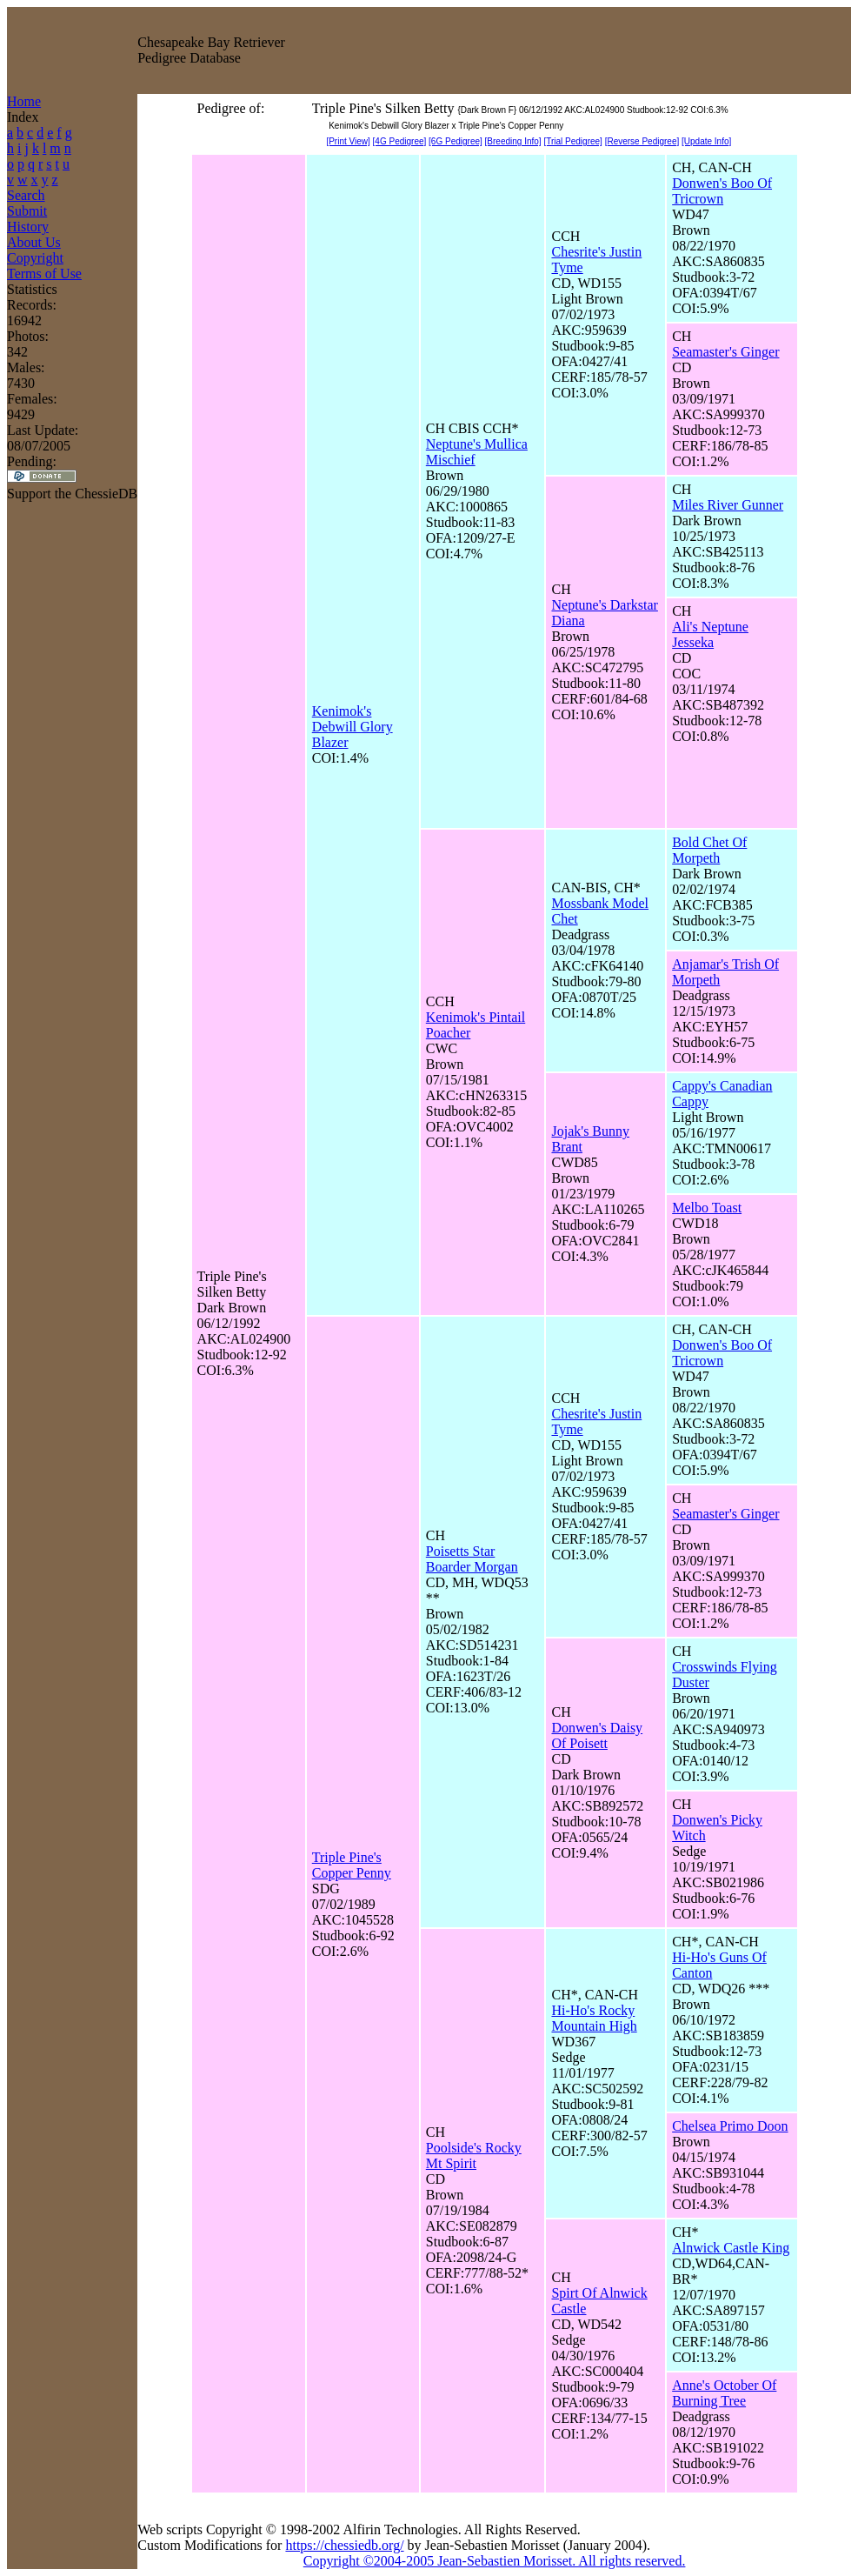 Image resolution: width=858 pixels, height=2576 pixels. What do you see at coordinates (494, 2560) in the screenshot?
I see `Copyright ©2004-2005 Jean-Sebastien Morisset. All rights reserved.` at bounding box center [494, 2560].